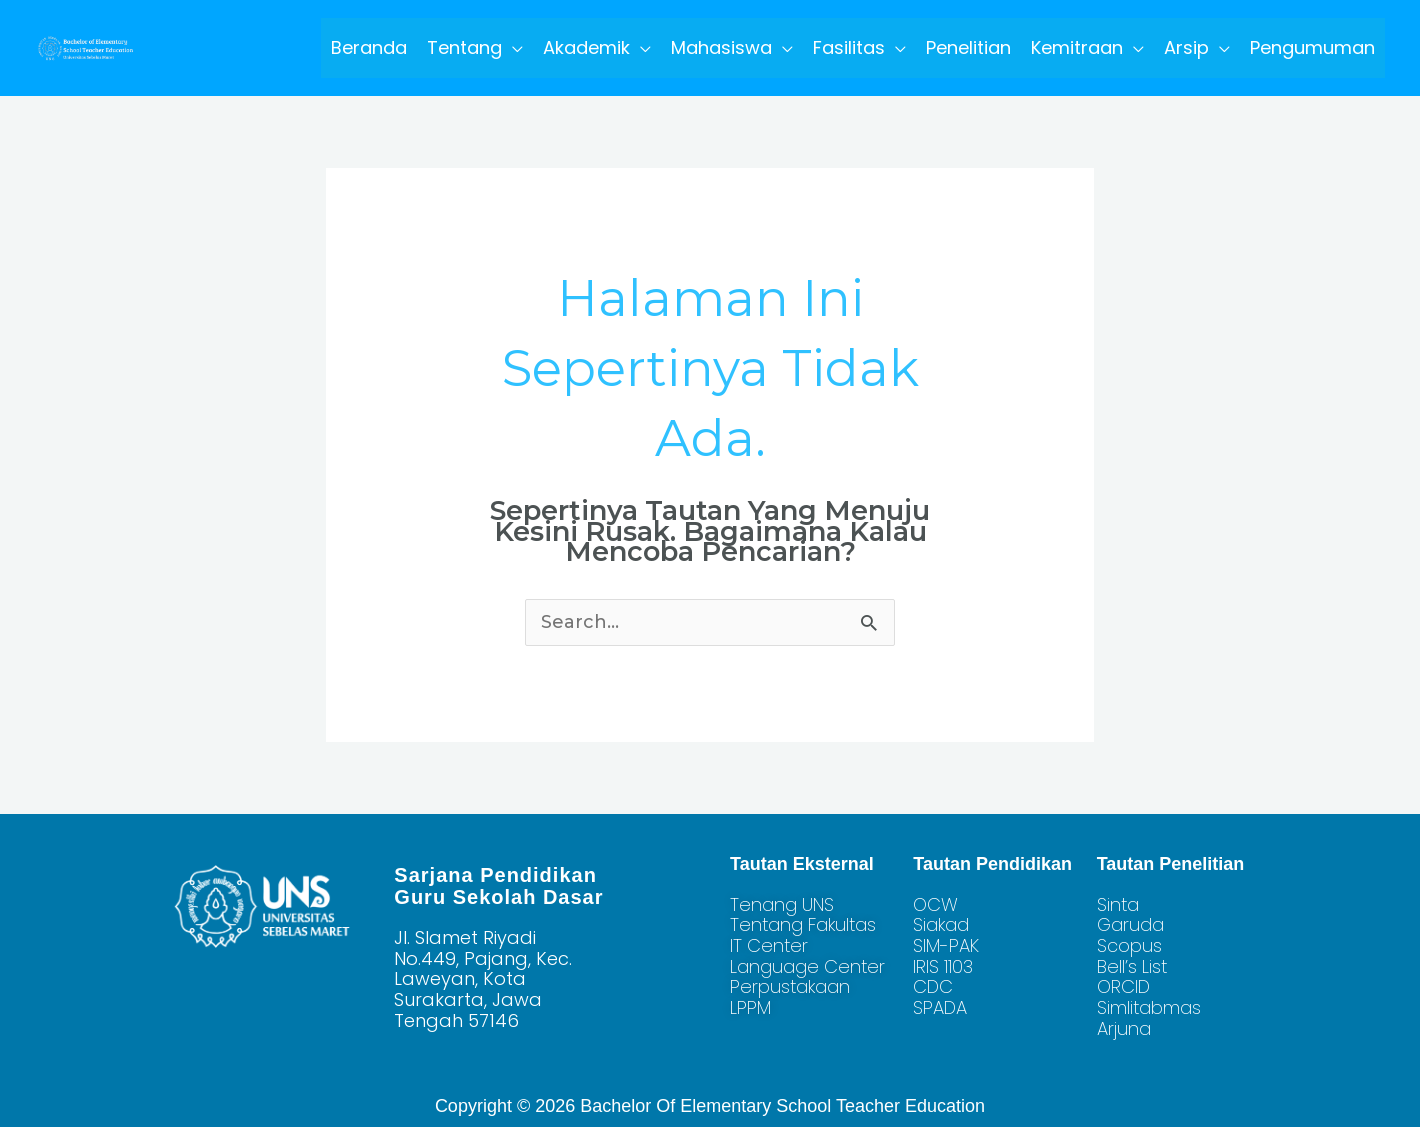 This screenshot has height=1127, width=1420. I want to click on SIM-PAK, so click(946, 945).